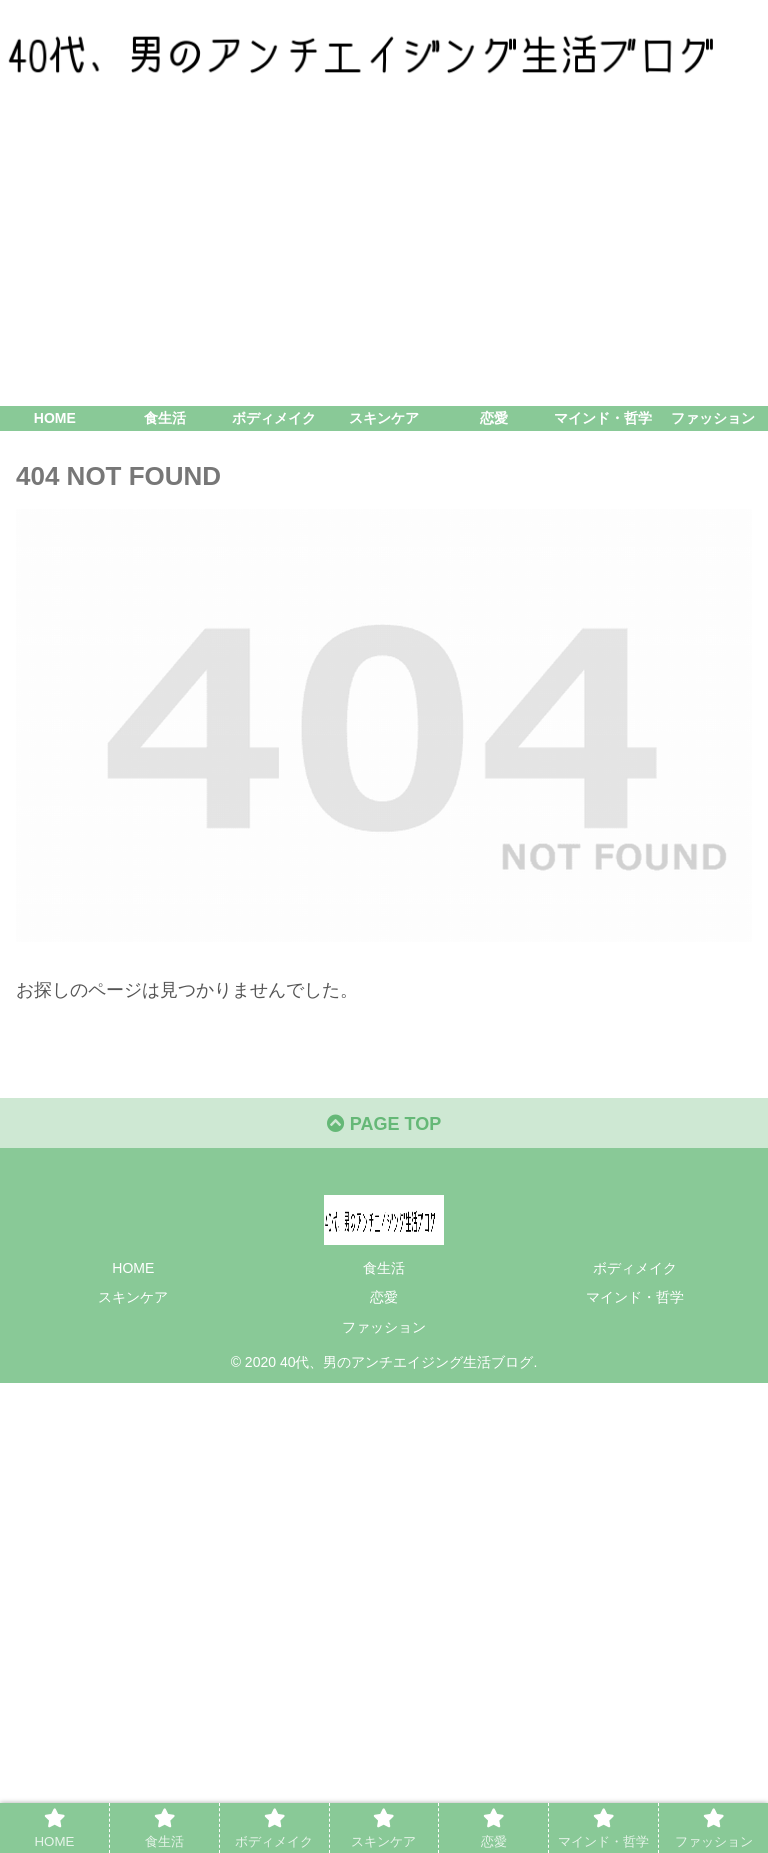 The width and height of the screenshot is (768, 1853). What do you see at coordinates (384, 1327) in the screenshot?
I see `ファッション` at bounding box center [384, 1327].